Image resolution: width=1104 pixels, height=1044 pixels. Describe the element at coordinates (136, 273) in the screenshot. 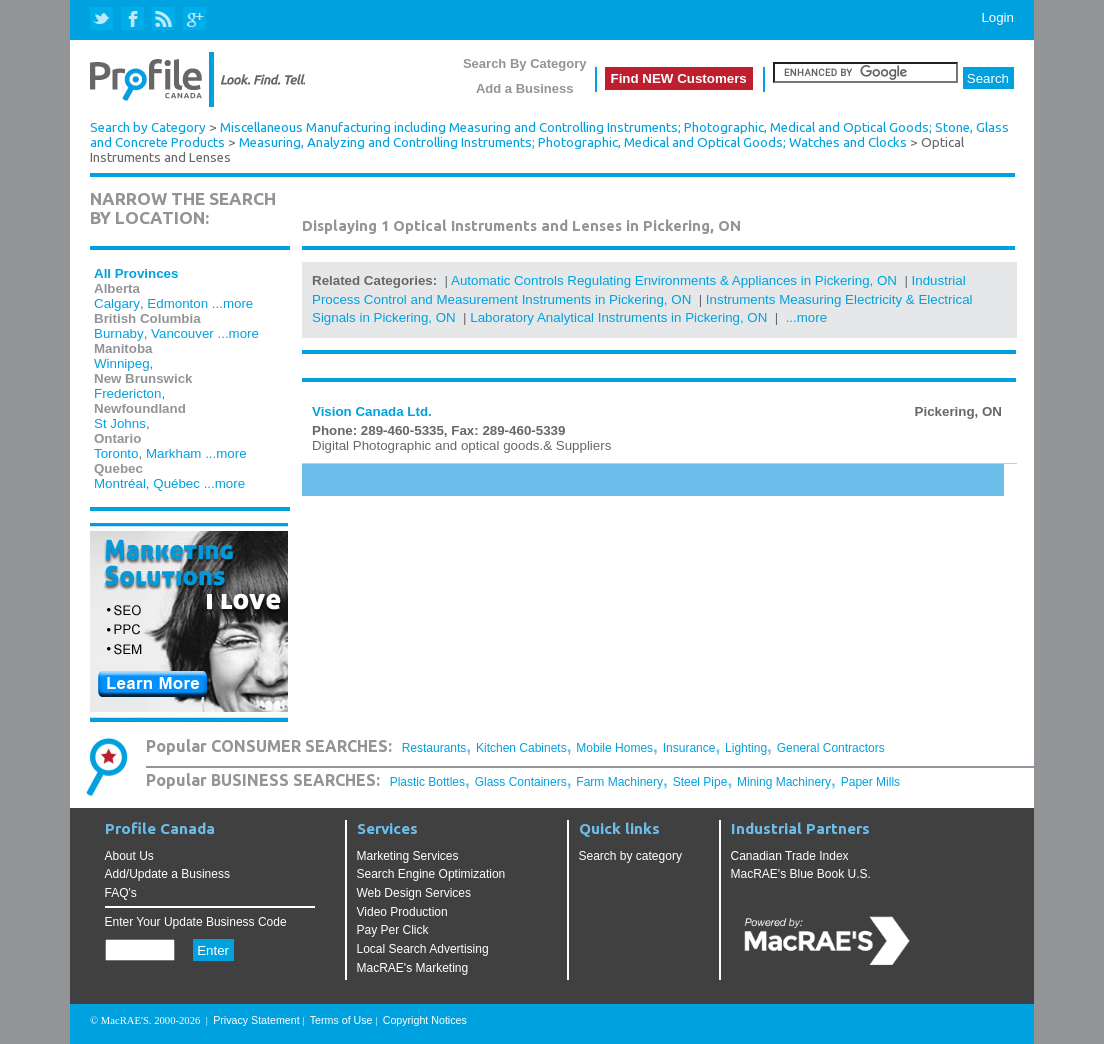

I see `All Provinces` at that location.